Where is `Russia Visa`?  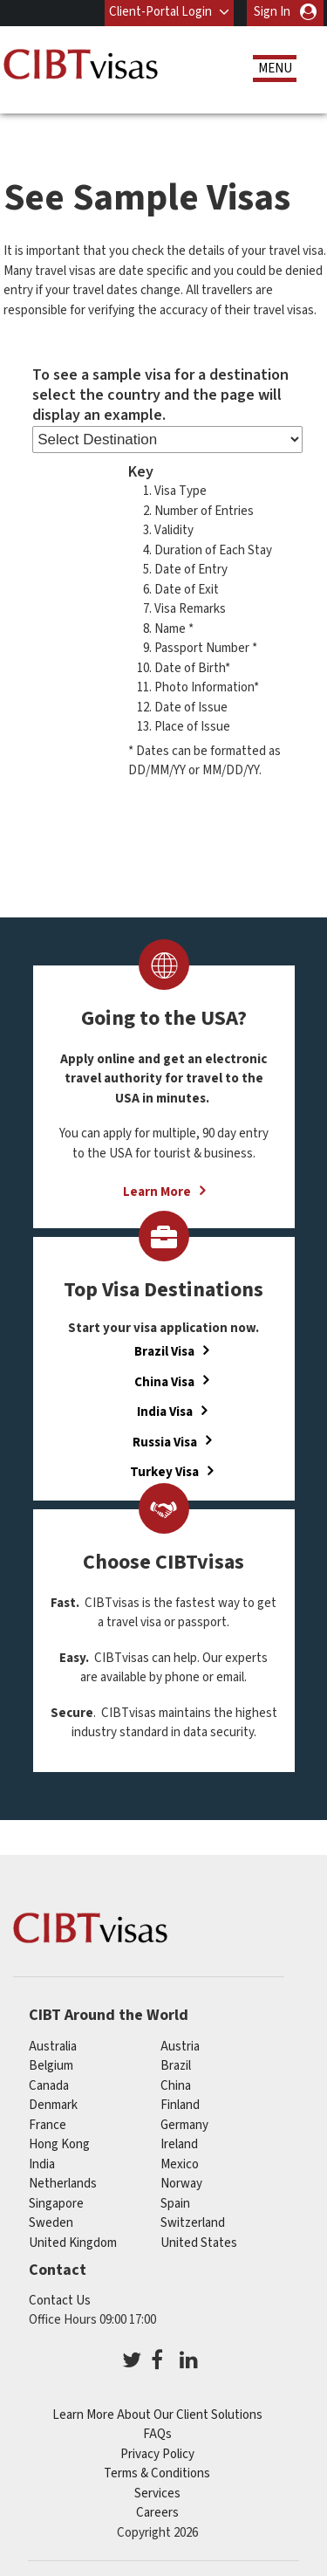
Russia Visa is located at coordinates (165, 1441).